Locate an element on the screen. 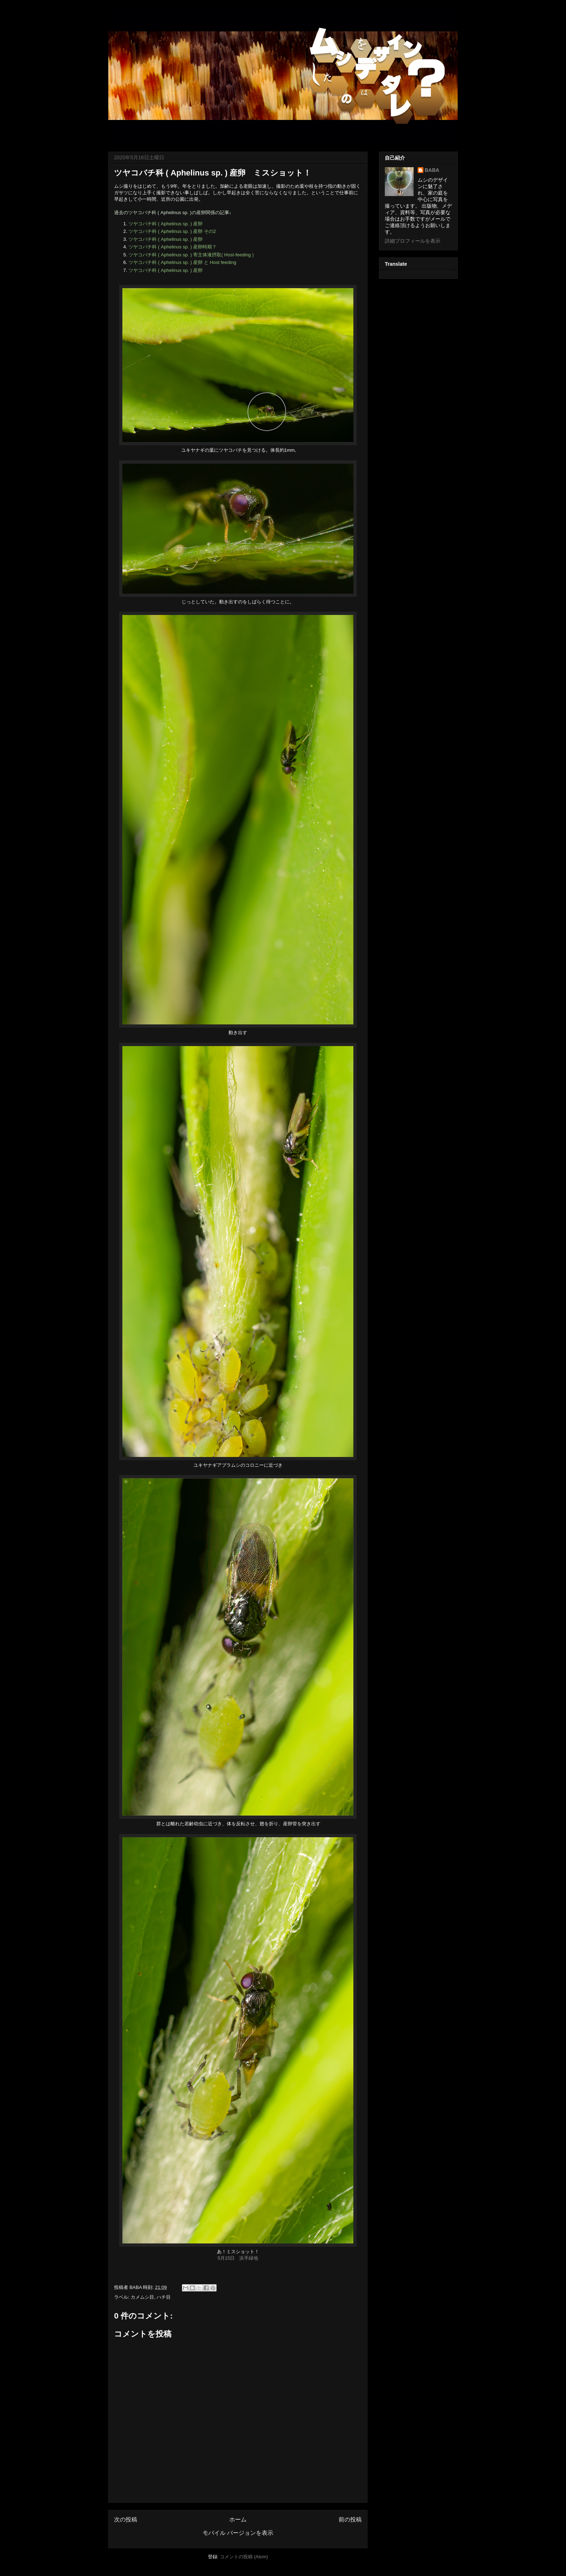  ホーム is located at coordinates (238, 2519).